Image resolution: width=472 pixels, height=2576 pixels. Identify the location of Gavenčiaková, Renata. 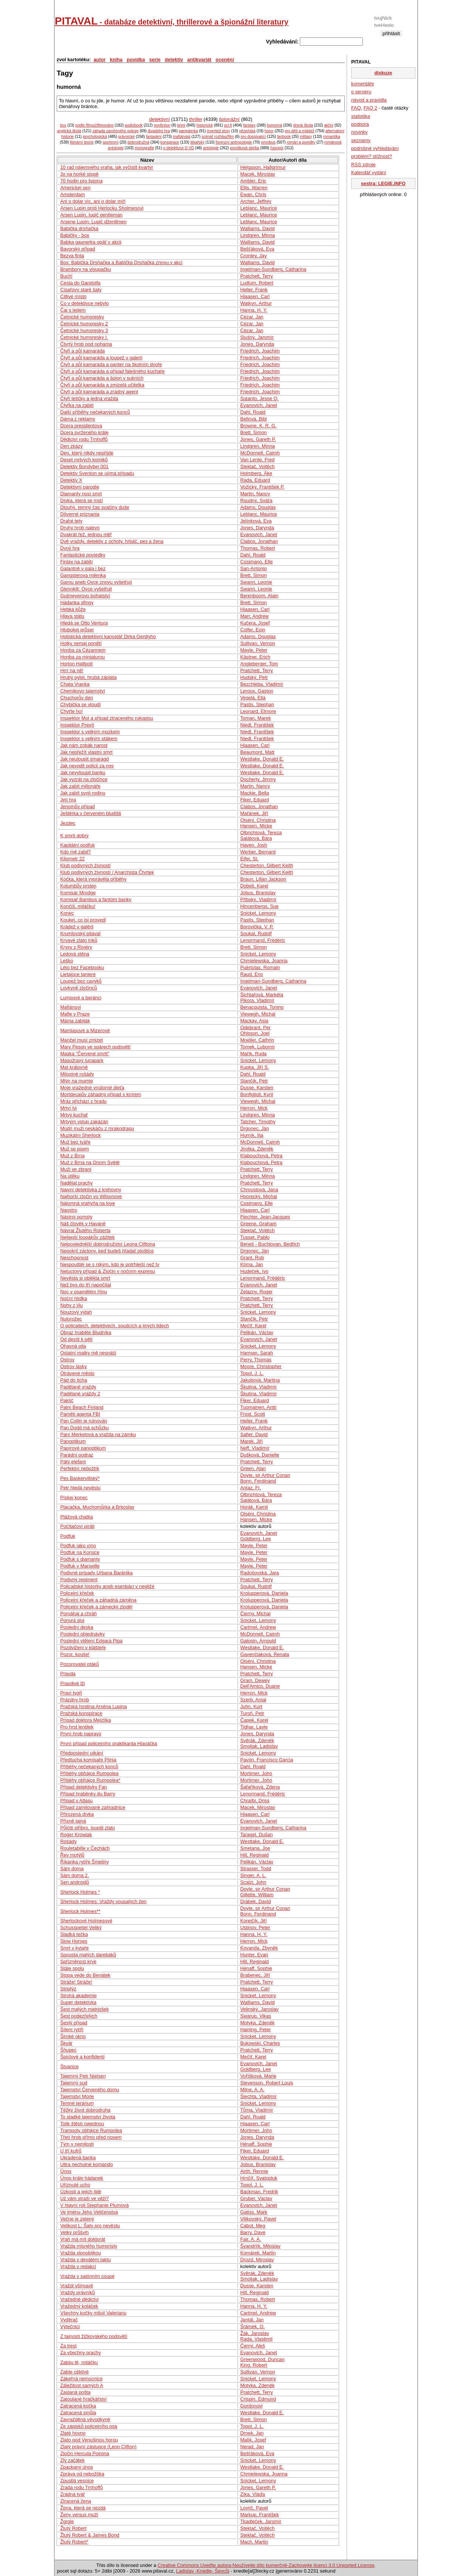
(264, 1654).